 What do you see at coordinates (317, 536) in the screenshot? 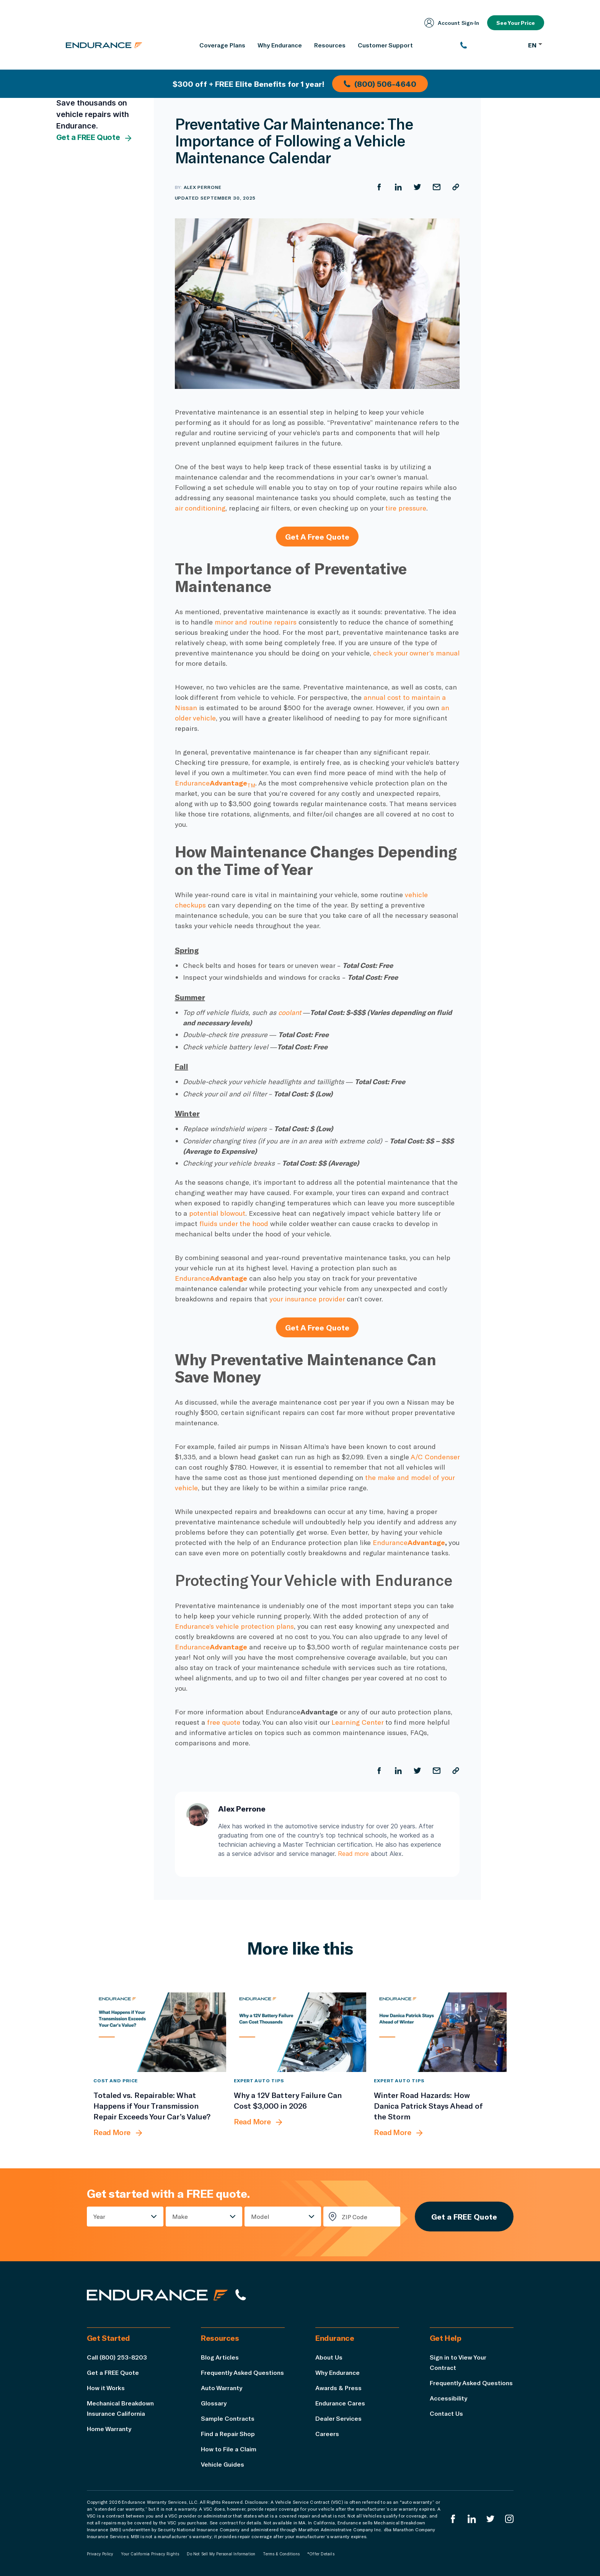
I see `Get A Free Quote` at bounding box center [317, 536].